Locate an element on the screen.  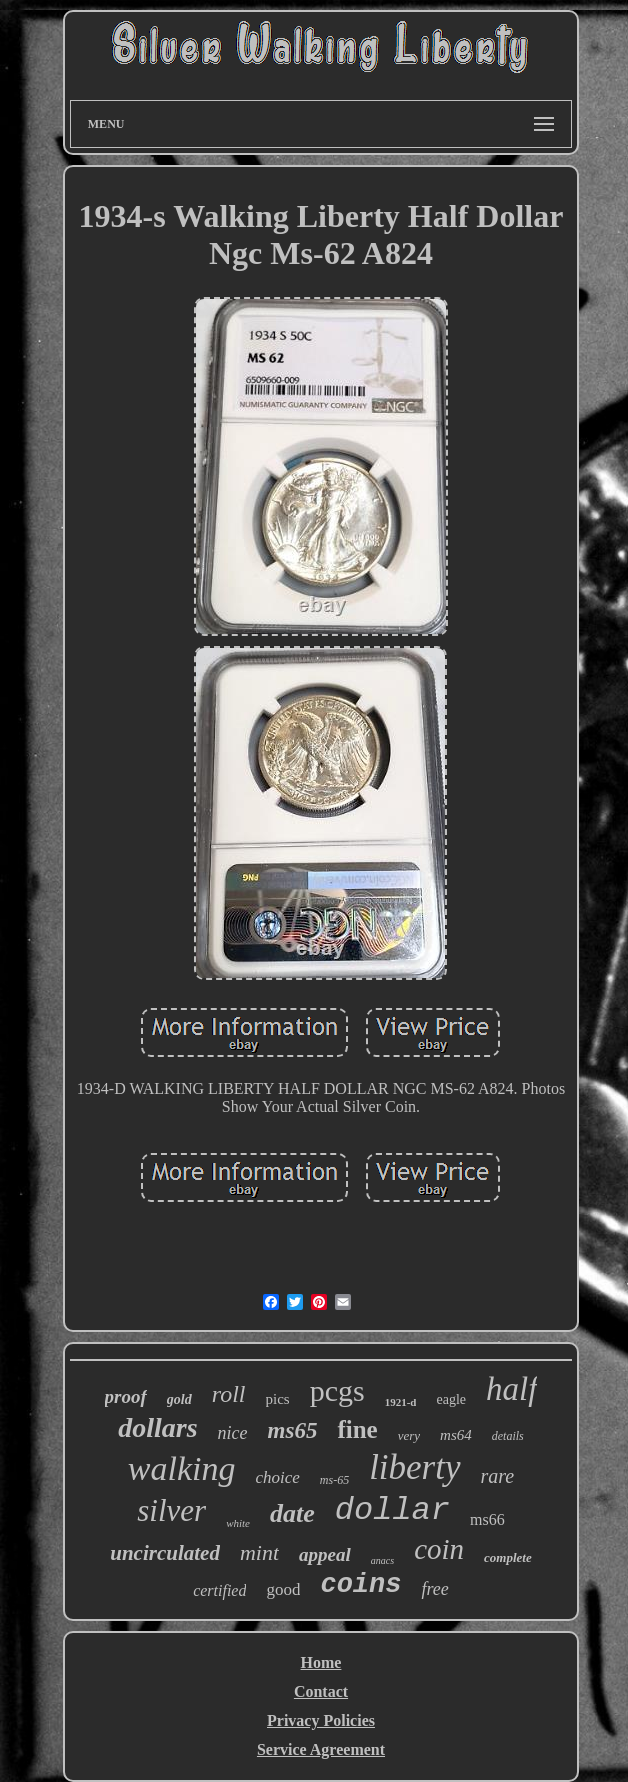
pcgs is located at coordinates (337, 1390).